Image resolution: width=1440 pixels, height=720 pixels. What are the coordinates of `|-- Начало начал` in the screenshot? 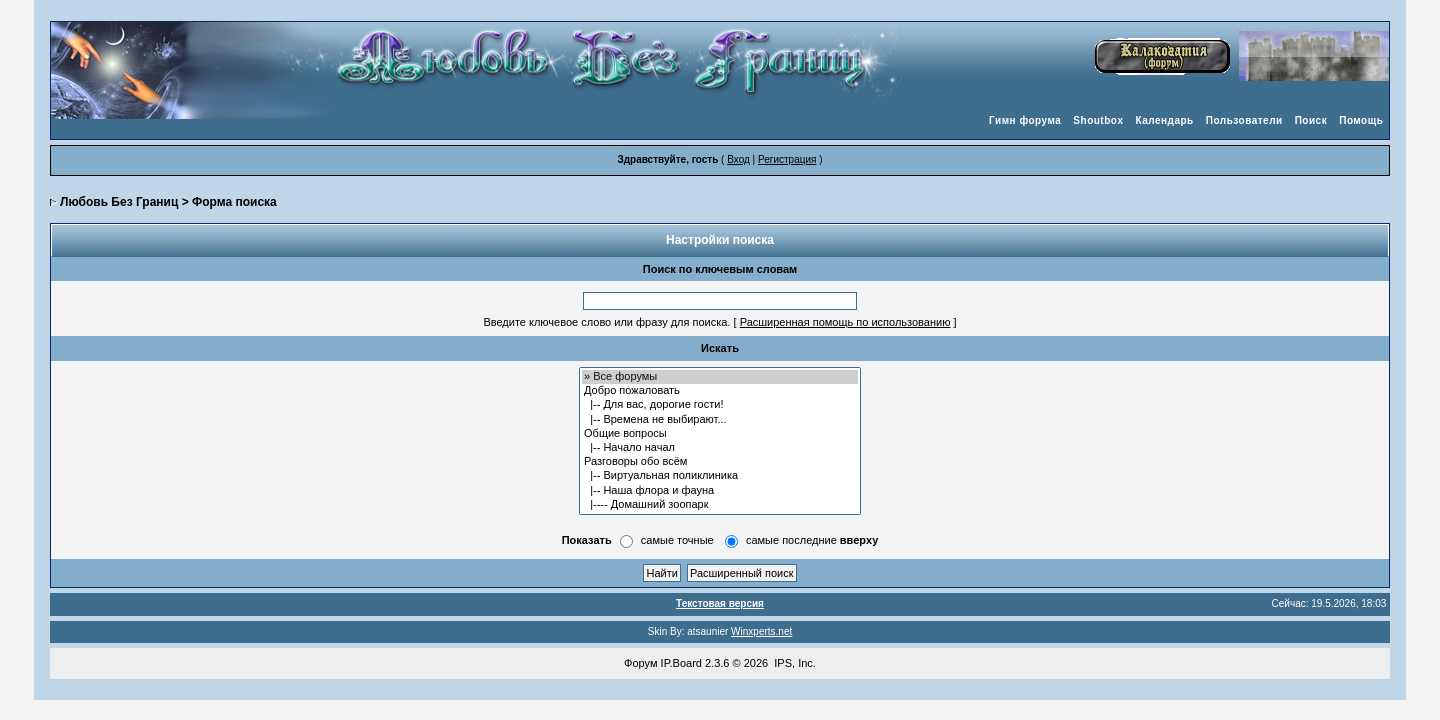 It's located at (720, 448).